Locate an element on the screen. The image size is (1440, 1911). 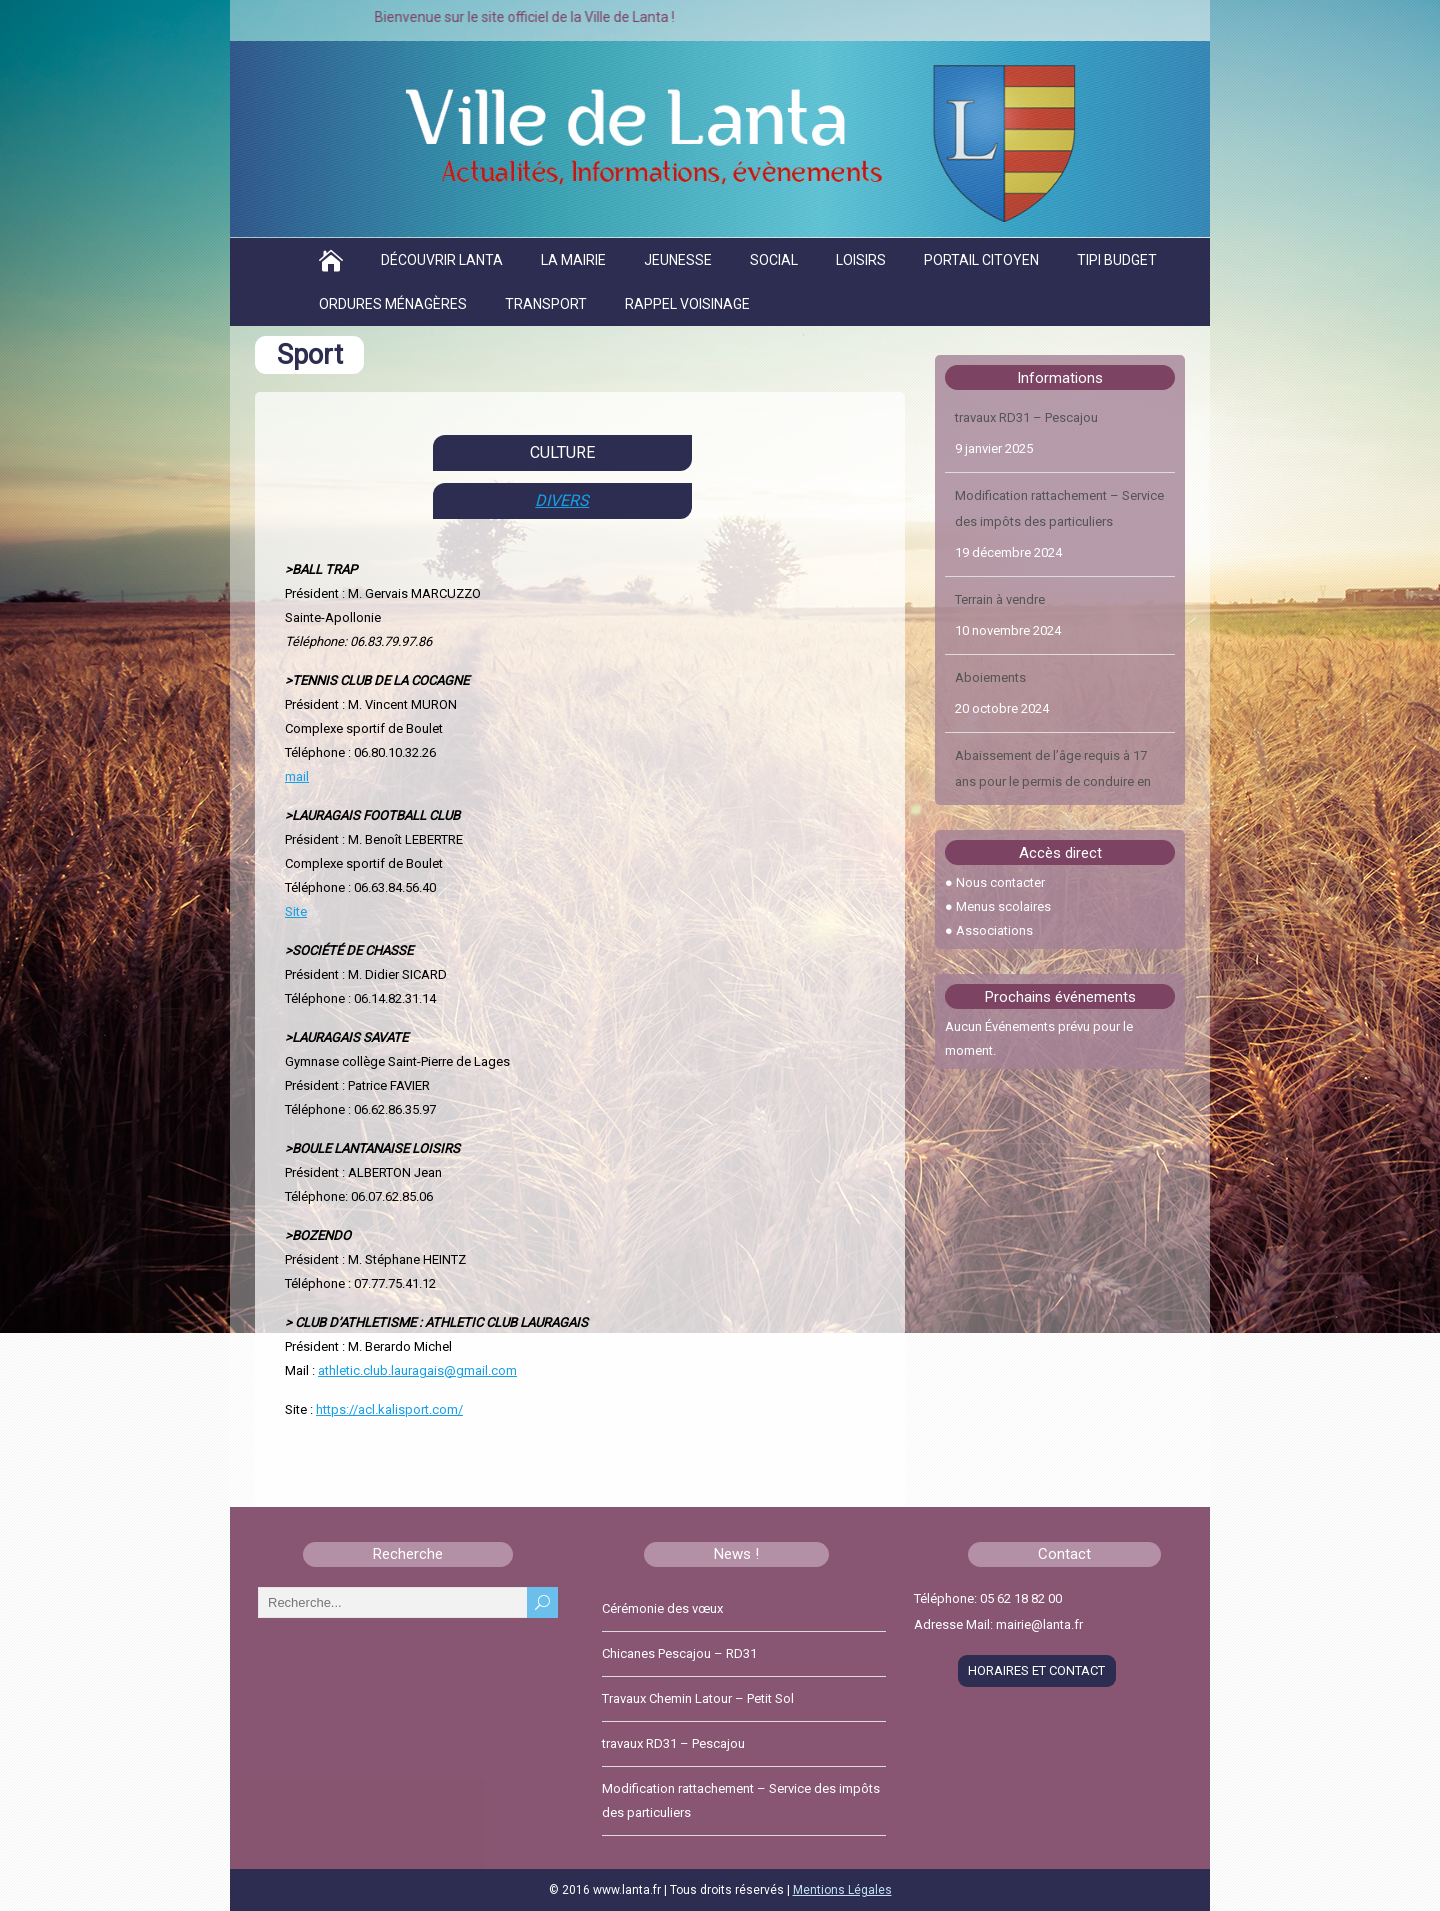
Menus scolaires is located at coordinates (1003, 906).